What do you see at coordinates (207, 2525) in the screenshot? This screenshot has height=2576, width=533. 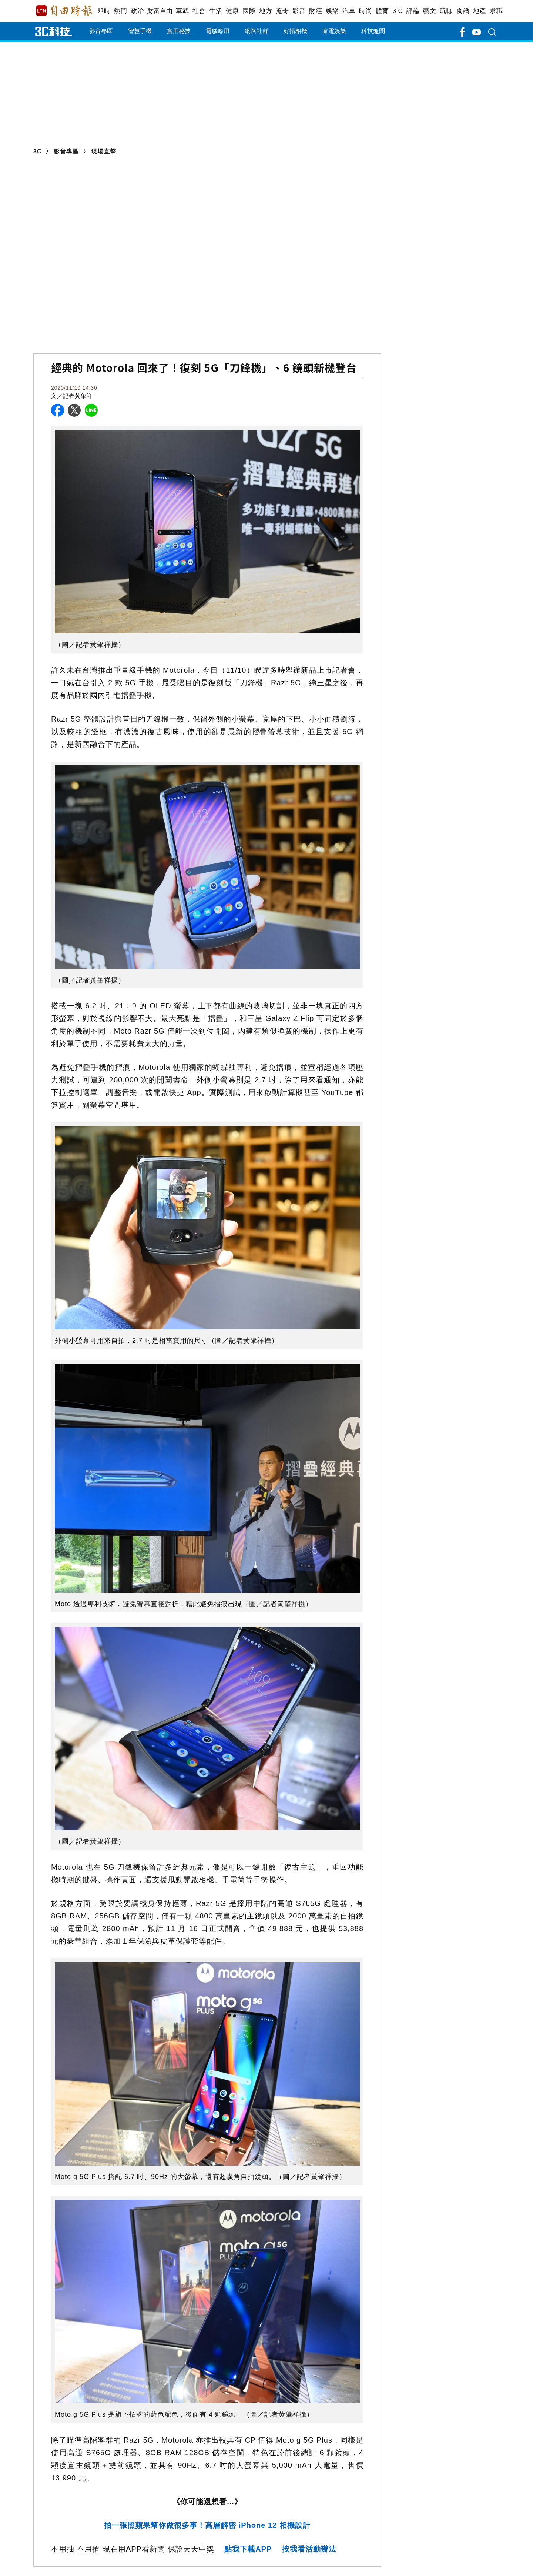 I see `拍一張照蘋果幫你做很多事！高層解密 iPhone 12 相機設計` at bounding box center [207, 2525].